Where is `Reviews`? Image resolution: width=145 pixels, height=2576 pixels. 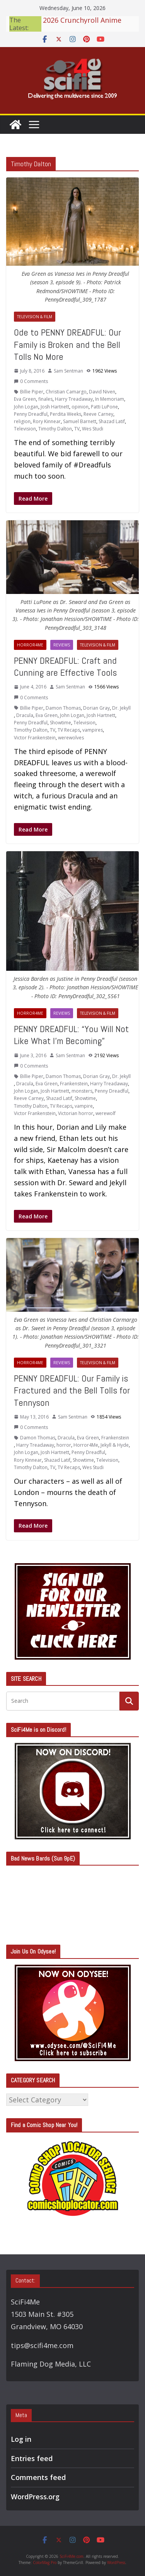 Reviews is located at coordinates (61, 645).